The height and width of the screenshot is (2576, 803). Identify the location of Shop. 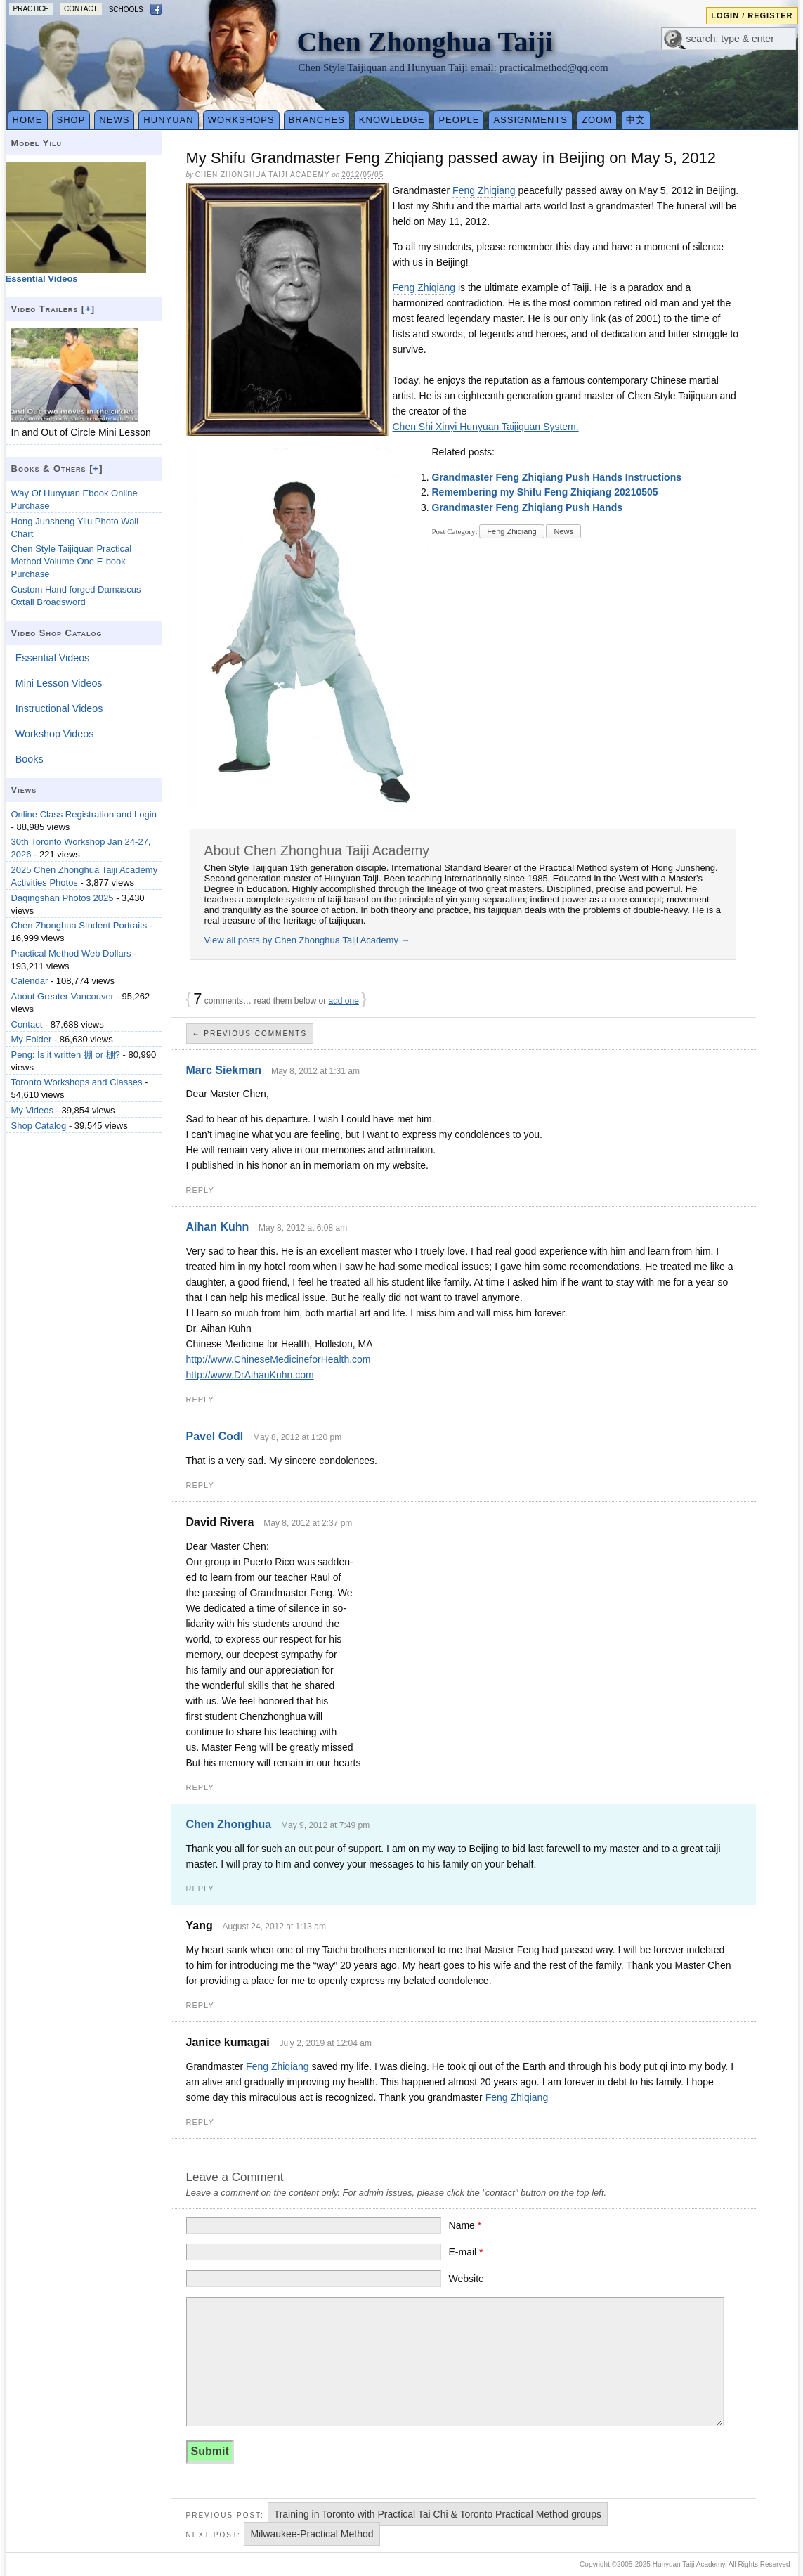
(71, 120).